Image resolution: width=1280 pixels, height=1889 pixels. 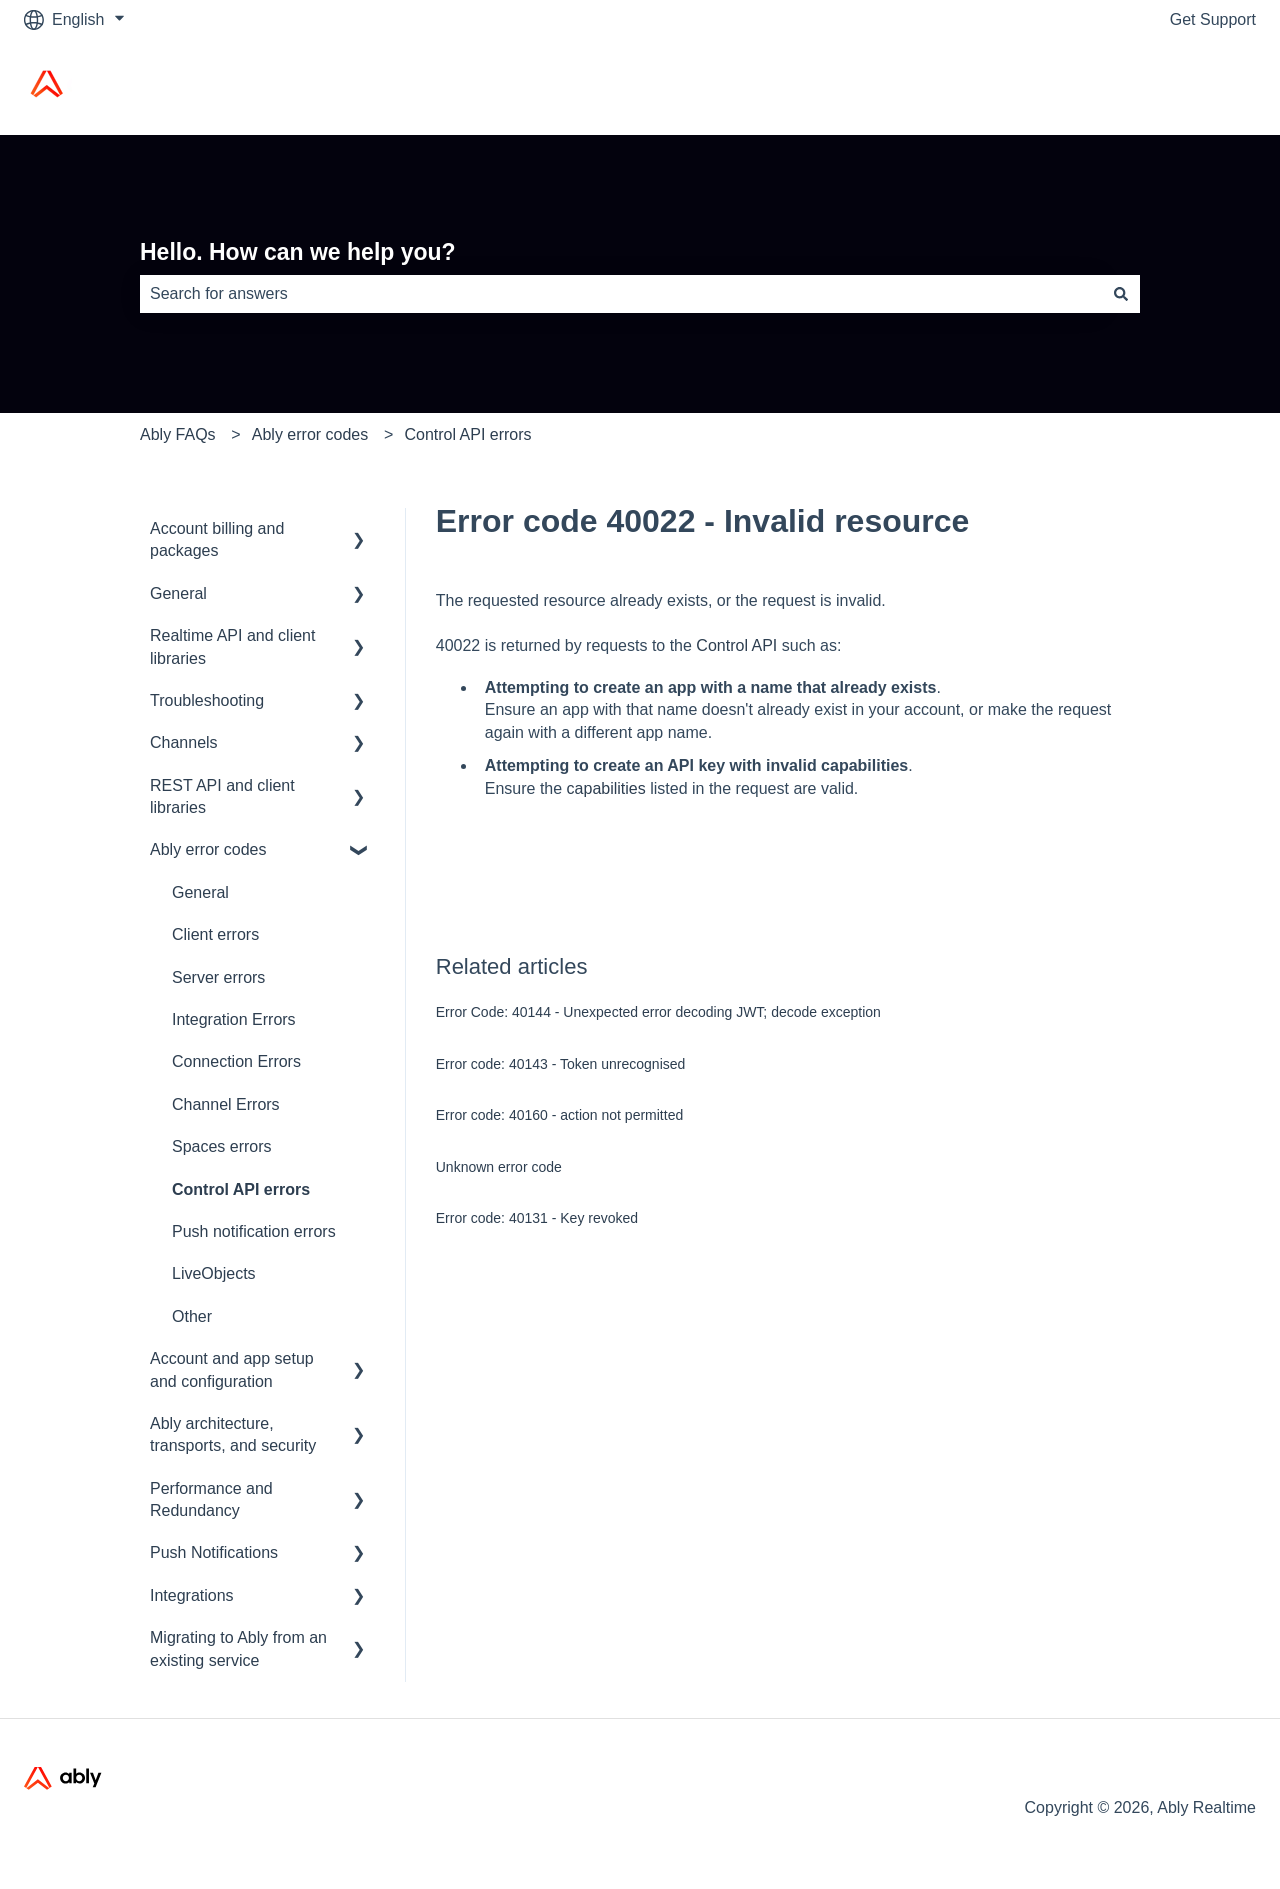 I want to click on Troubleshooting [menuitem], so click(x=207, y=700).